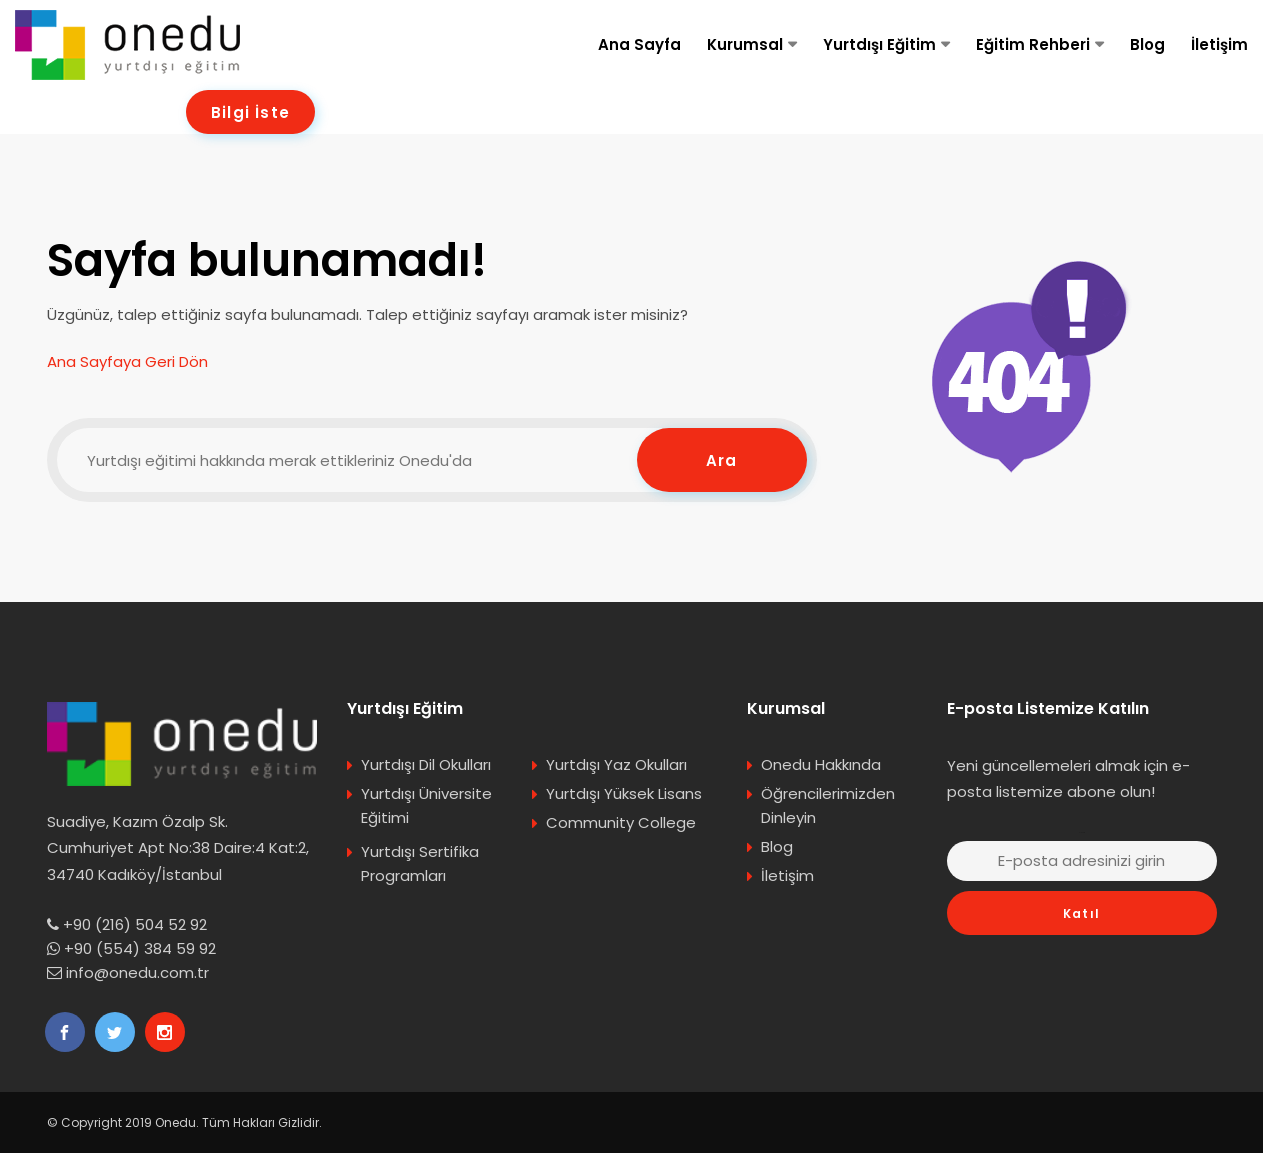  Describe the element at coordinates (828, 805) in the screenshot. I see `Öğrencilerimizden Dinleyin` at that location.